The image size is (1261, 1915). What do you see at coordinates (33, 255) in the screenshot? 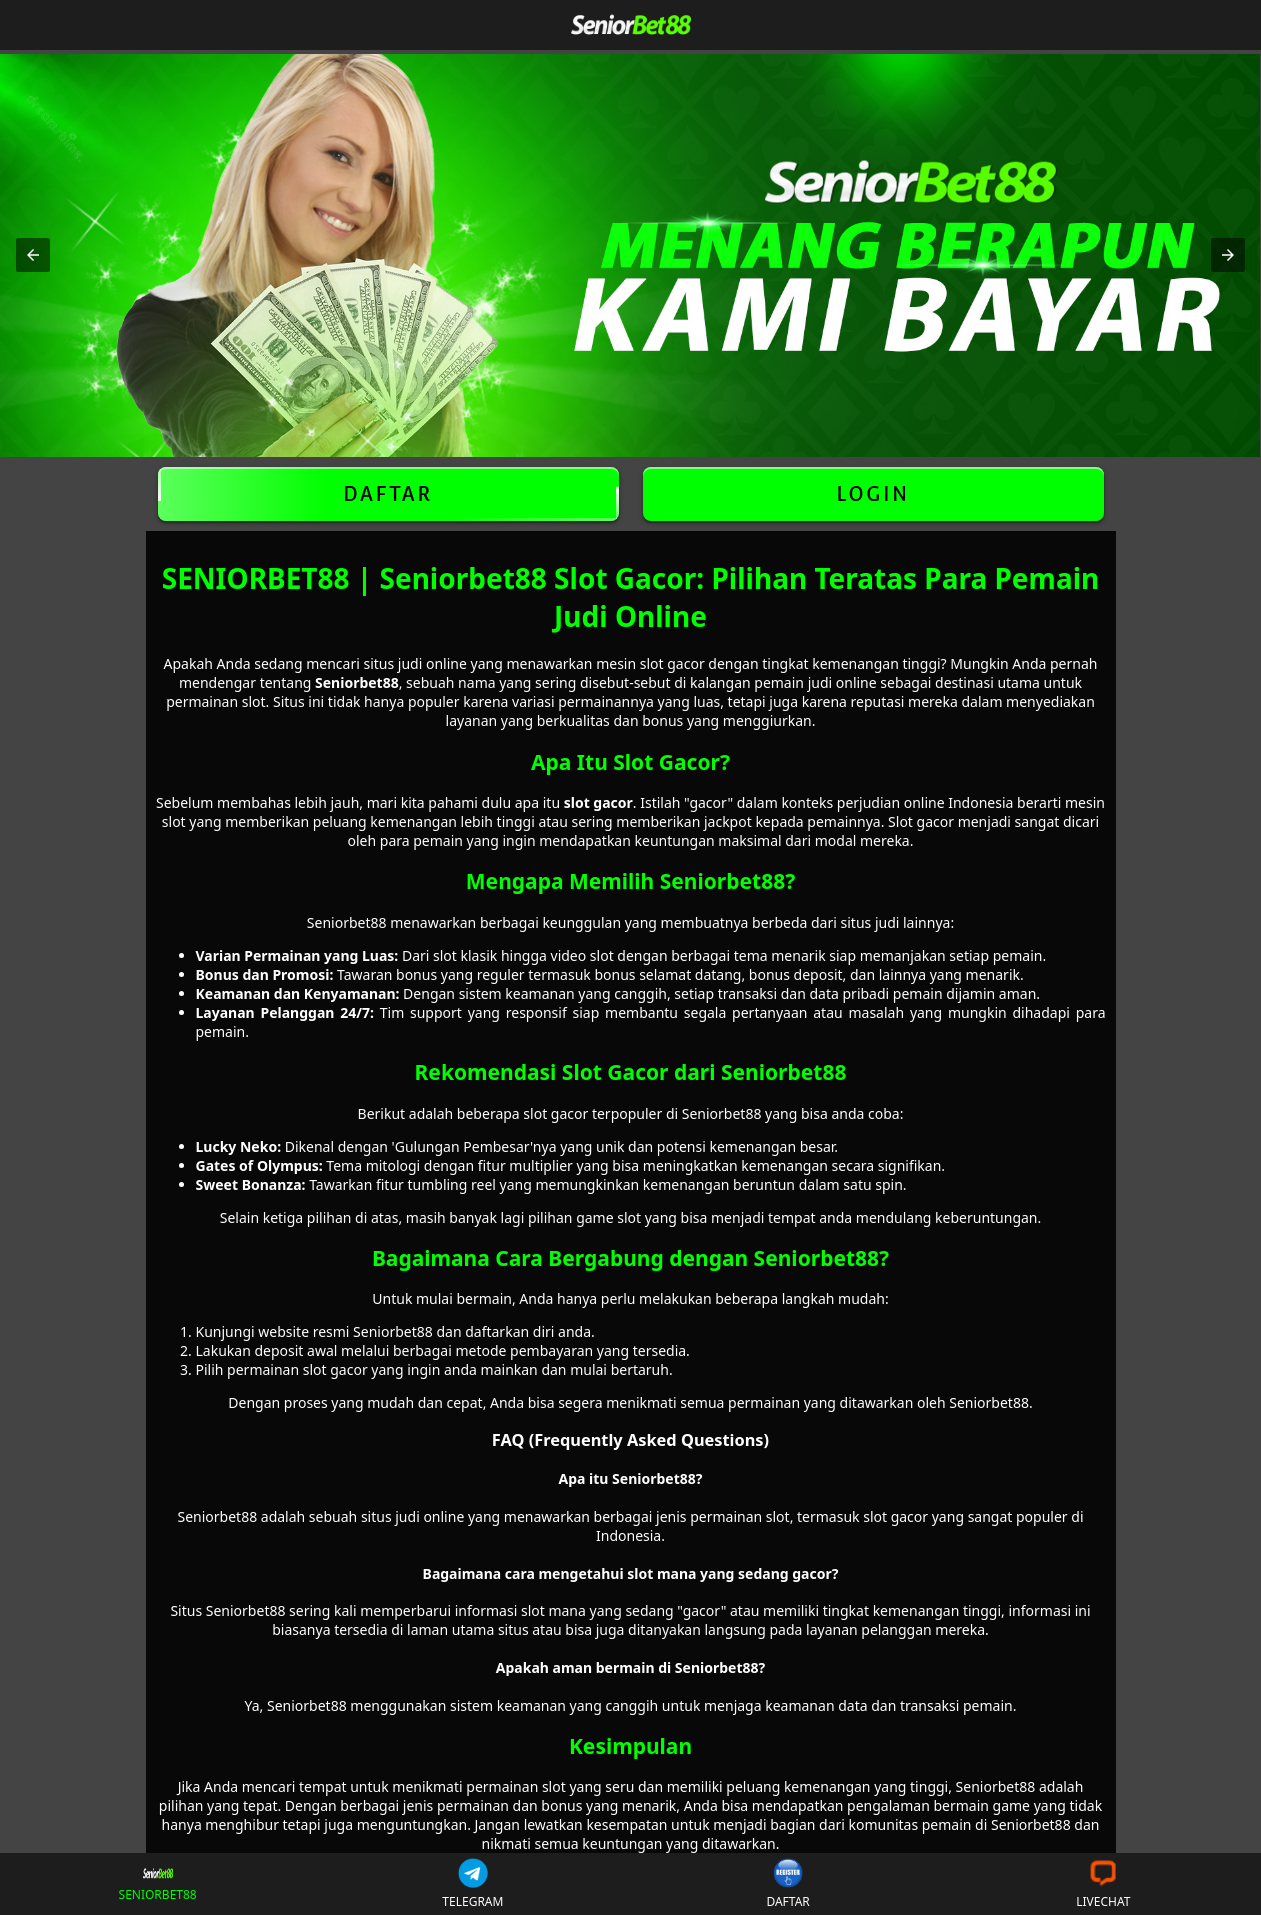
I see `[button]` at bounding box center [33, 255].